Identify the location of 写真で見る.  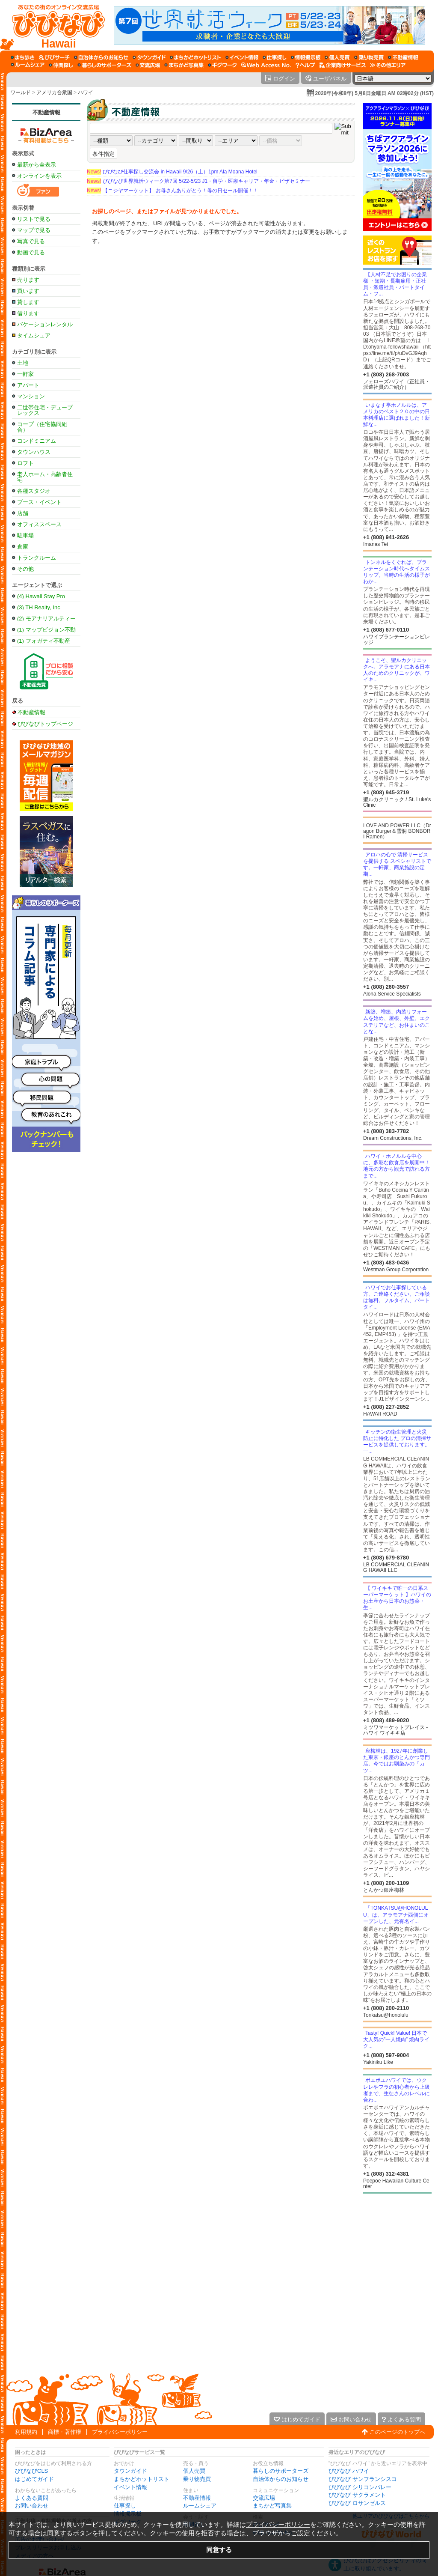
(31, 241).